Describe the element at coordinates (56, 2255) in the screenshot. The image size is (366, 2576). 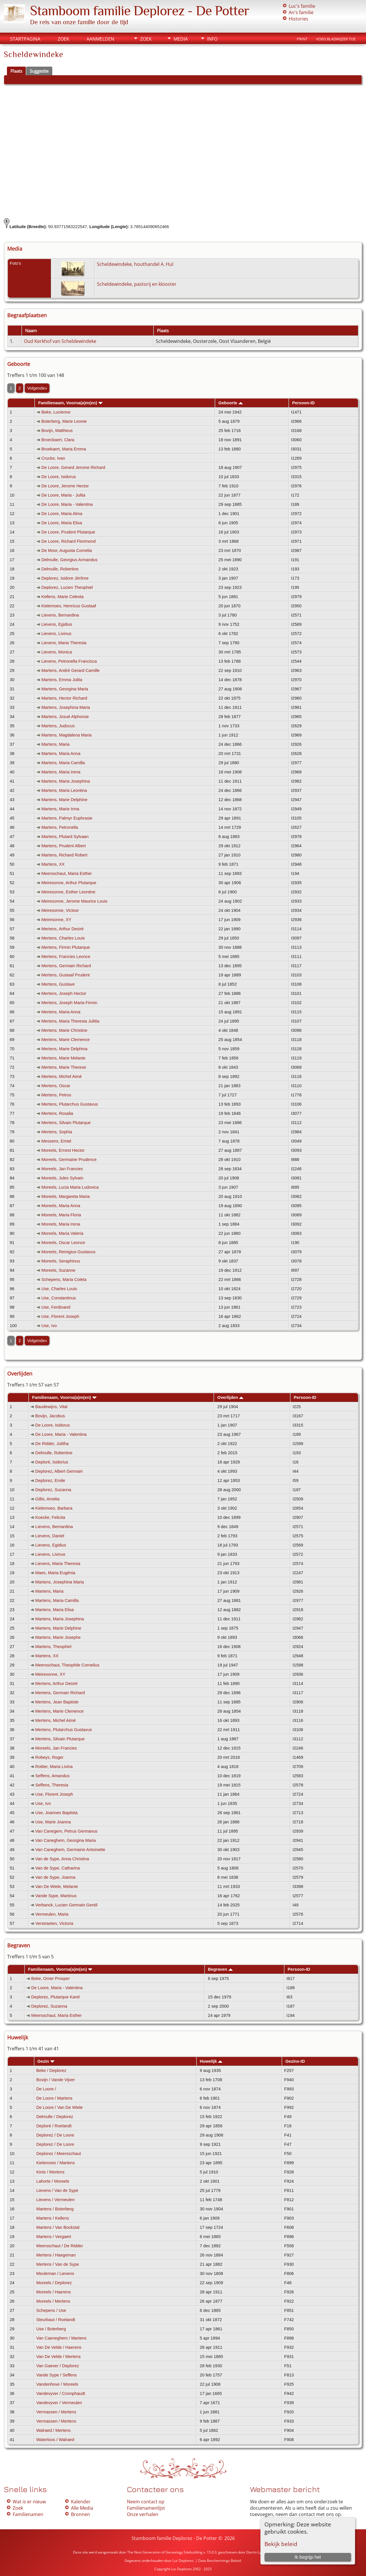
I see `Mertens / Haegeman` at that location.